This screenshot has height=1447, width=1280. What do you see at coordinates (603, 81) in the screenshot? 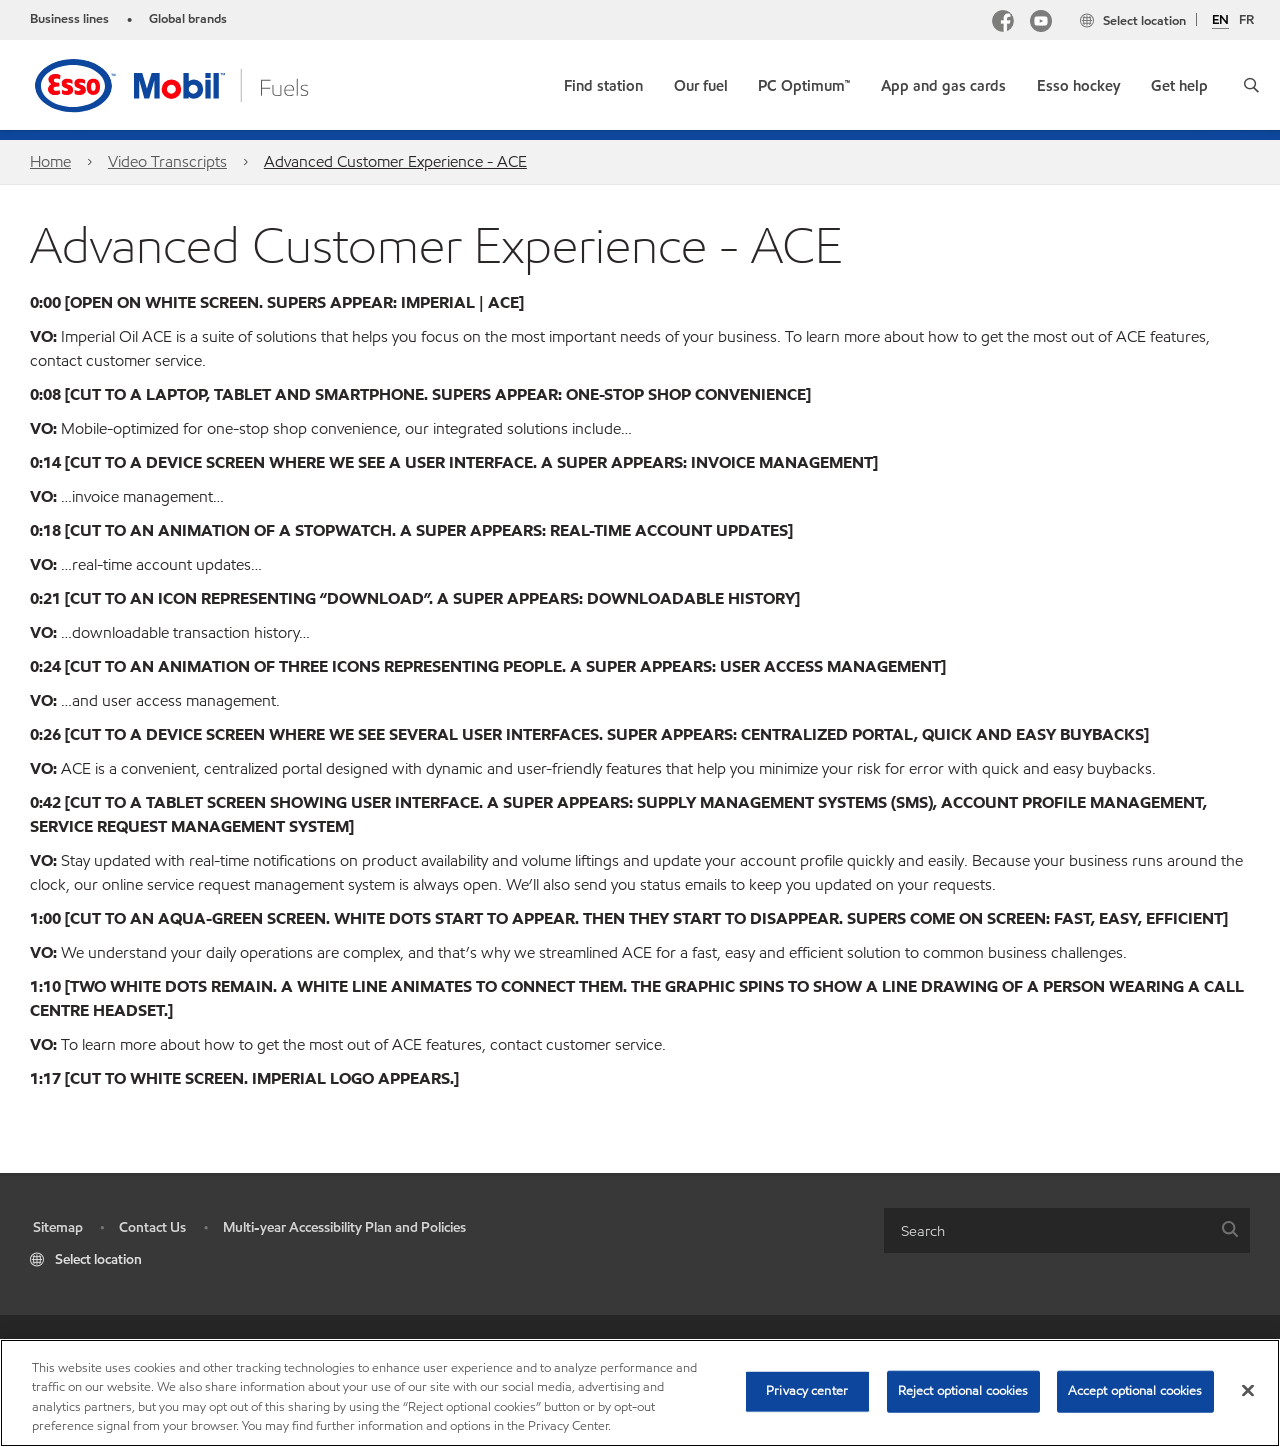
I see `[link]` at bounding box center [603, 81].